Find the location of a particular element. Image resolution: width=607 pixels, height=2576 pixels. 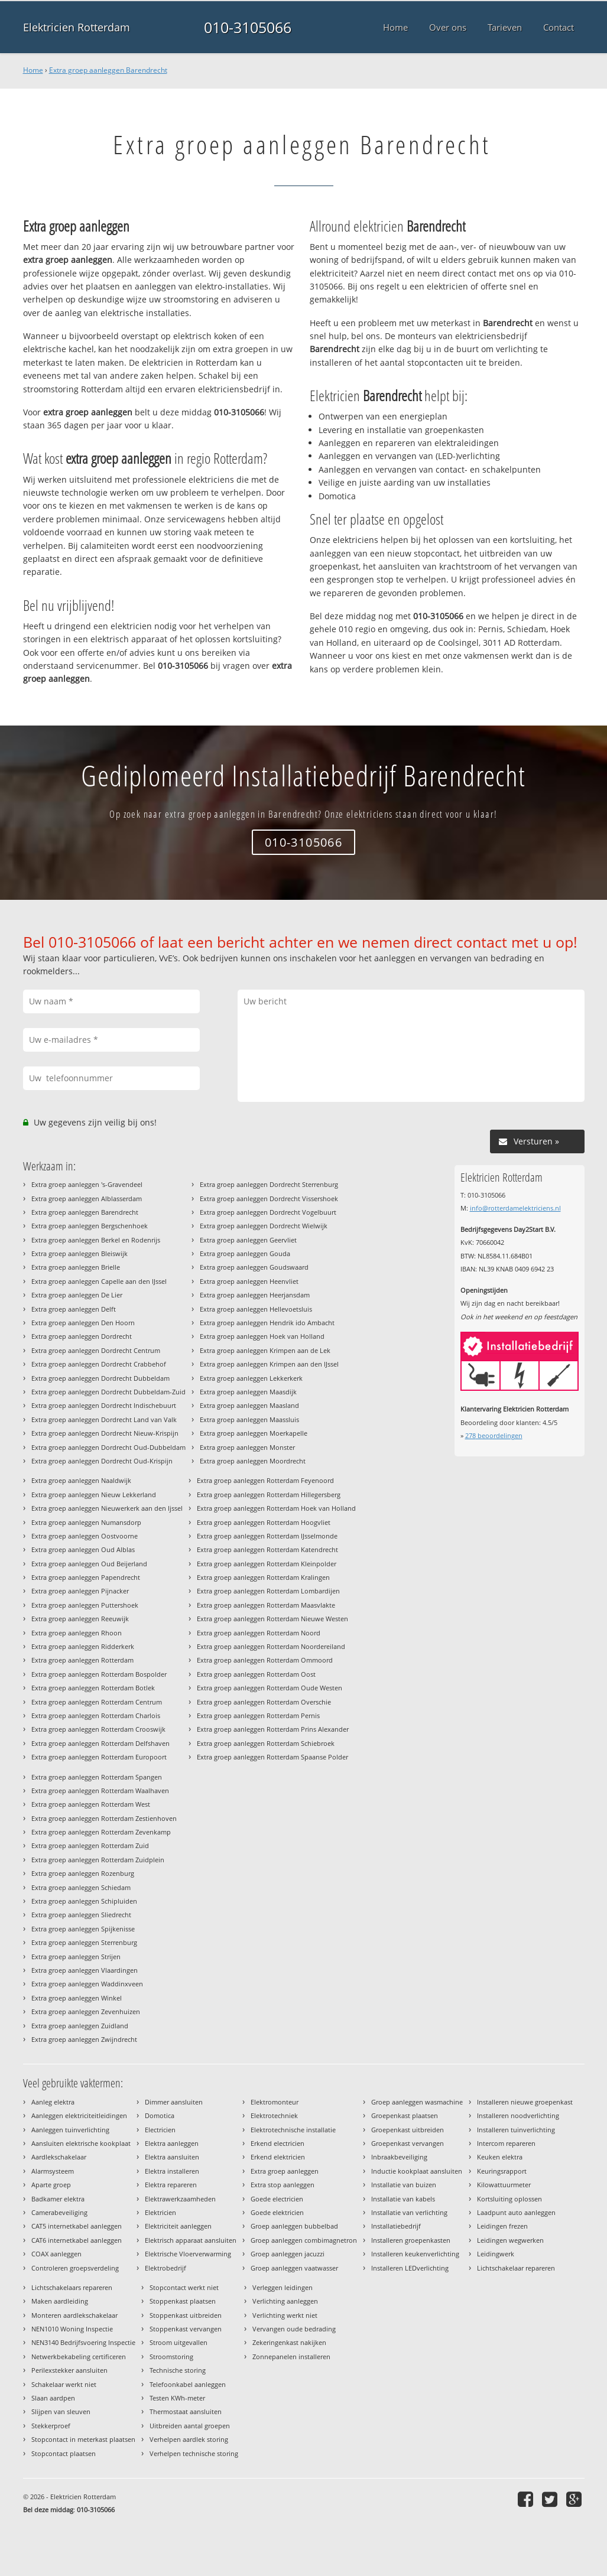

info@rotterdamelektriciens.nl is located at coordinates (515, 1208).